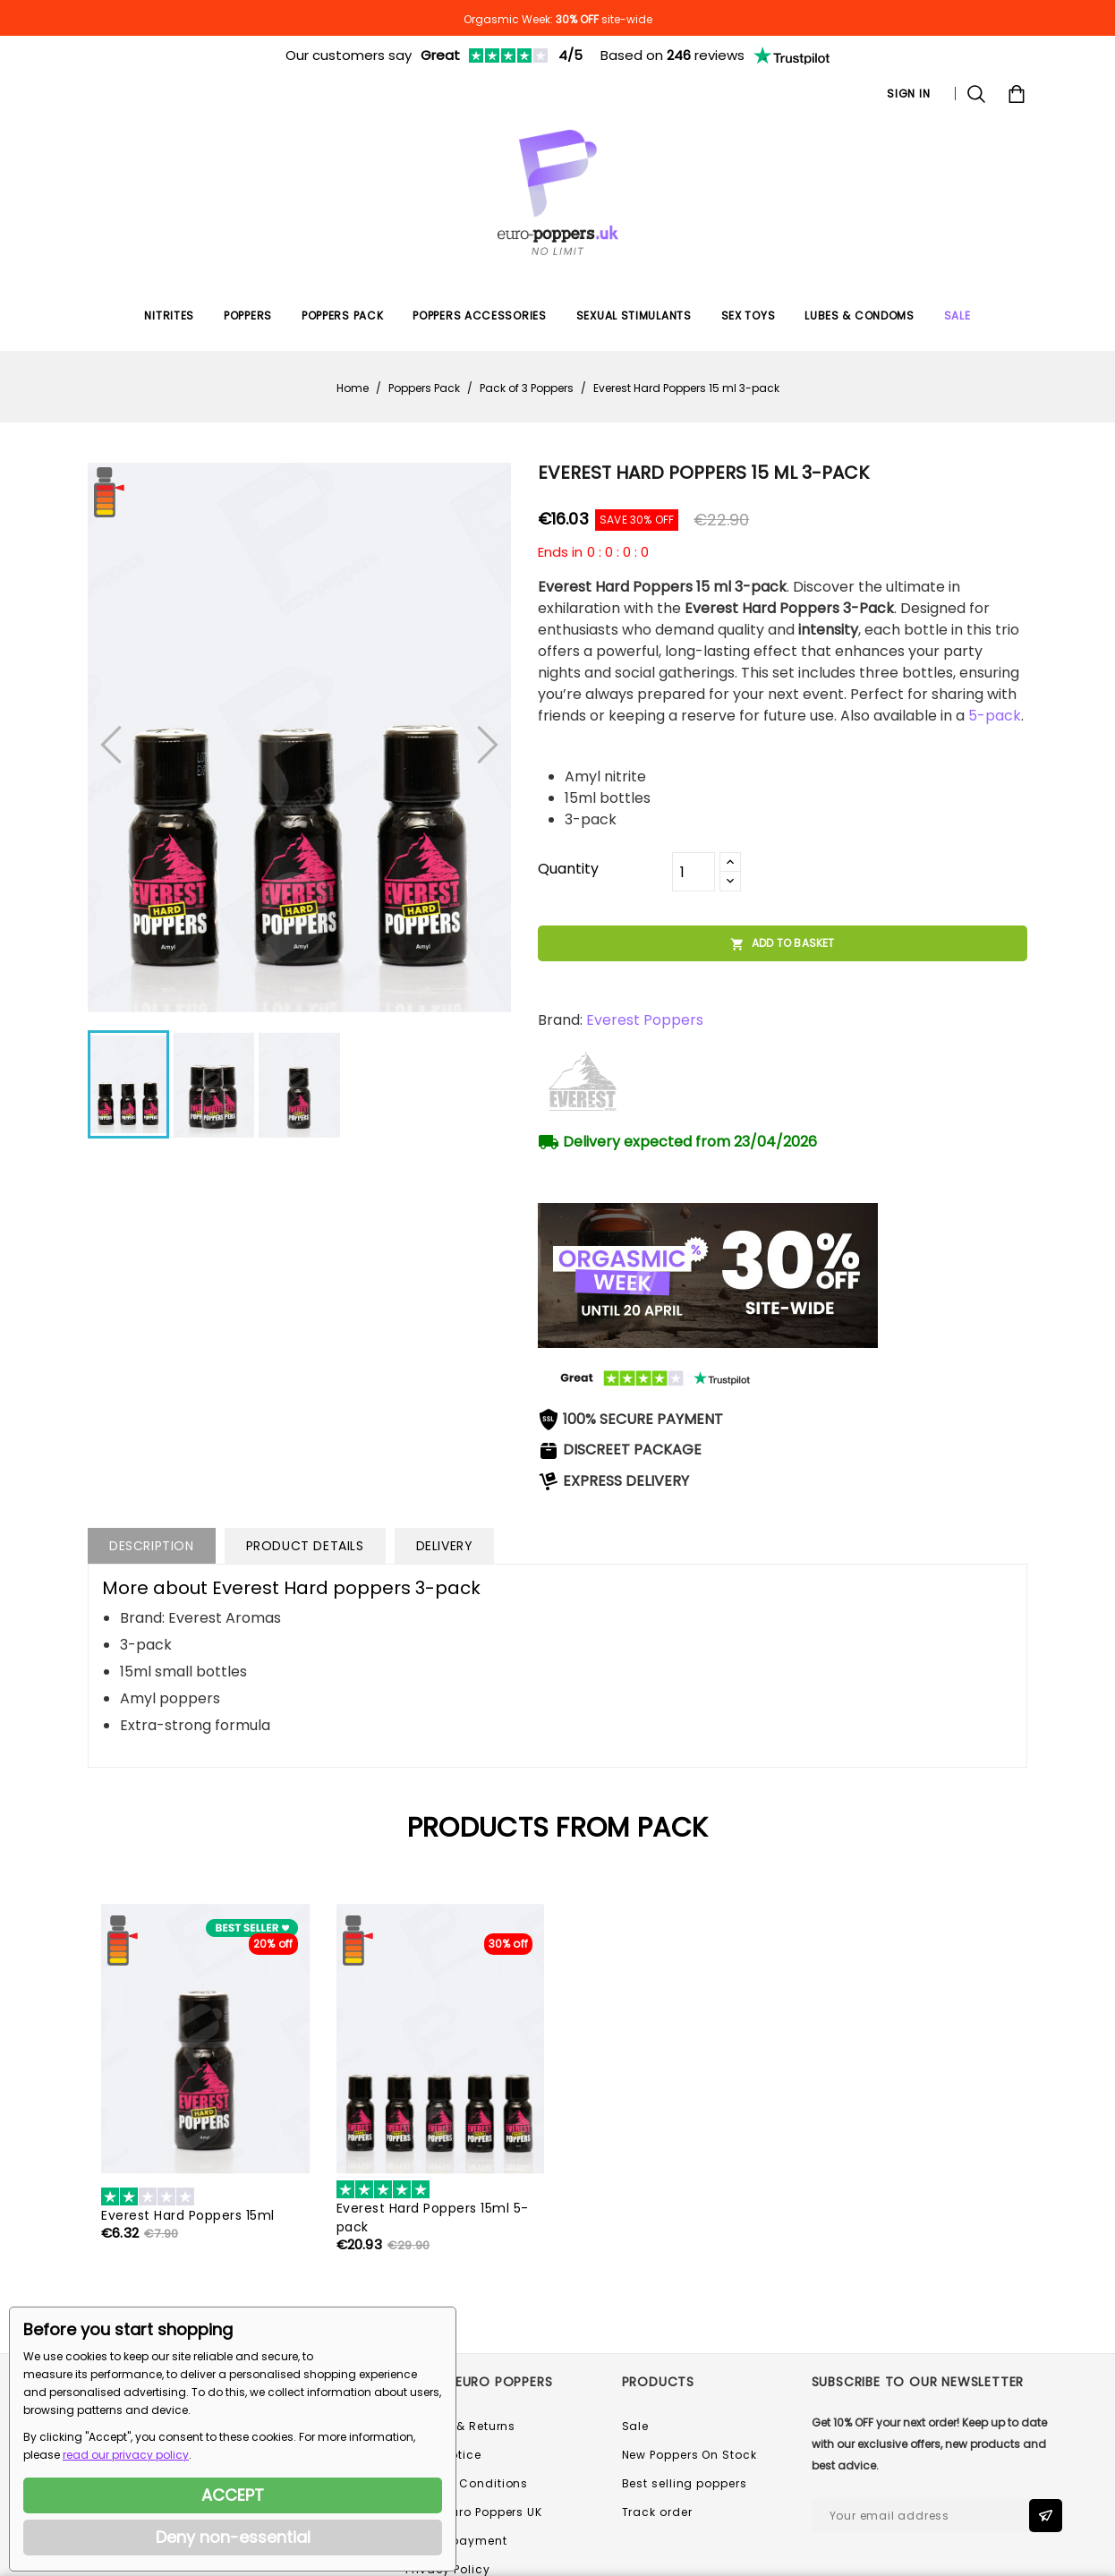  Describe the element at coordinates (233, 2537) in the screenshot. I see `Deny non-essential` at that location.